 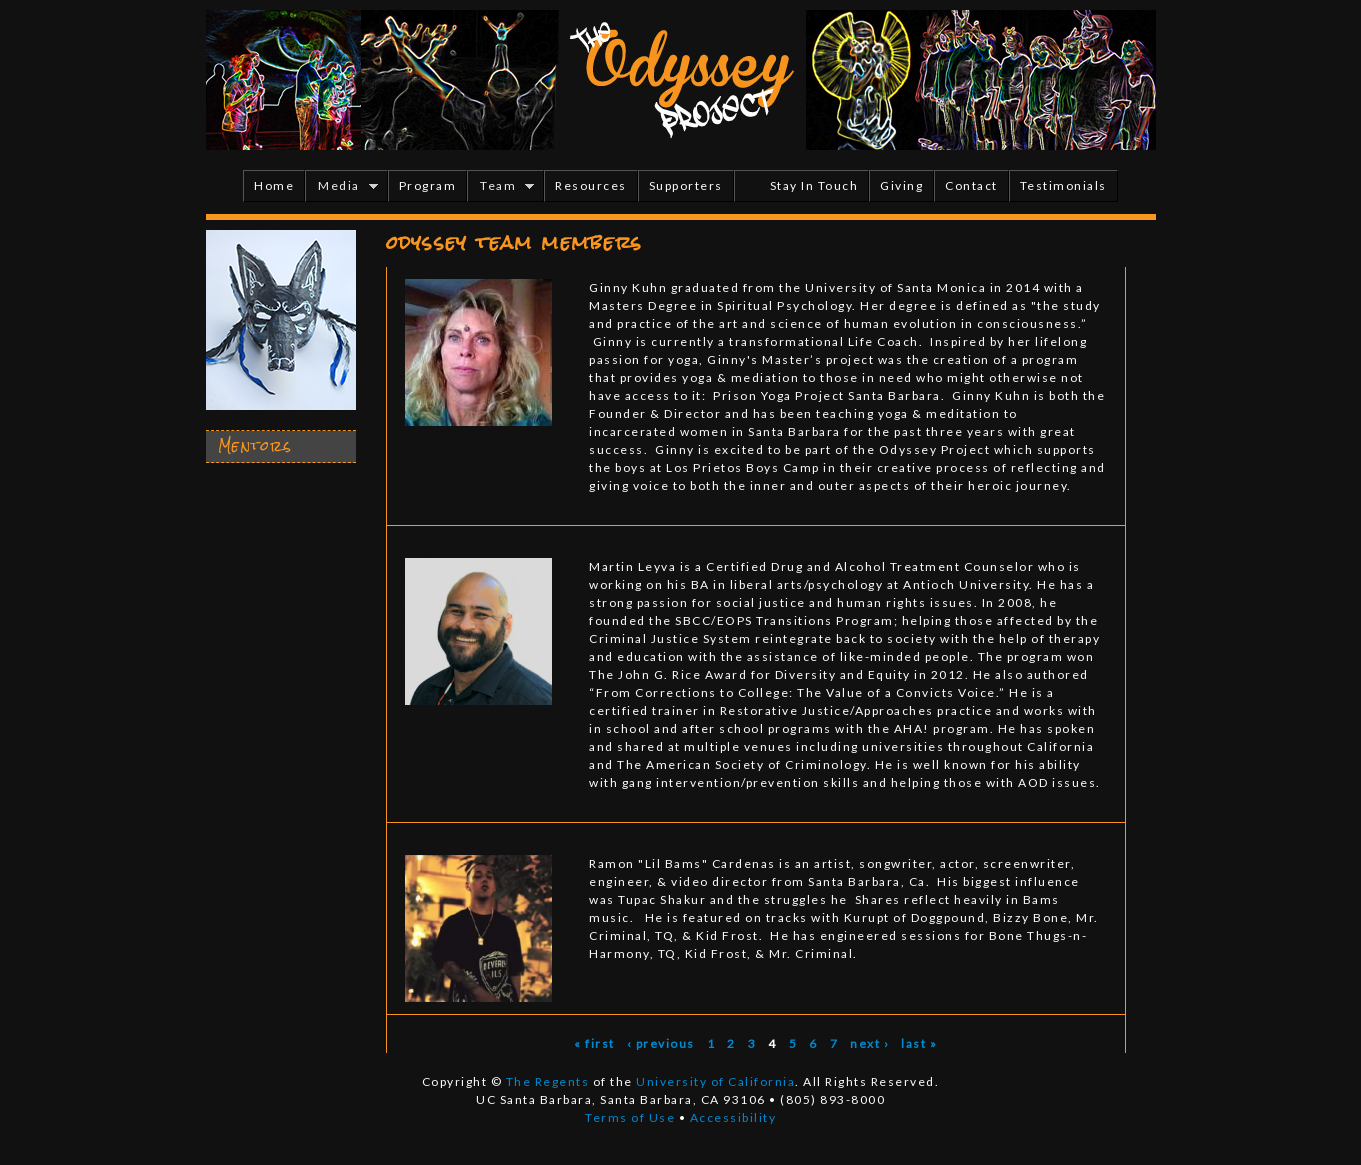 What do you see at coordinates (1063, 185) in the screenshot?
I see `Testimonials` at bounding box center [1063, 185].